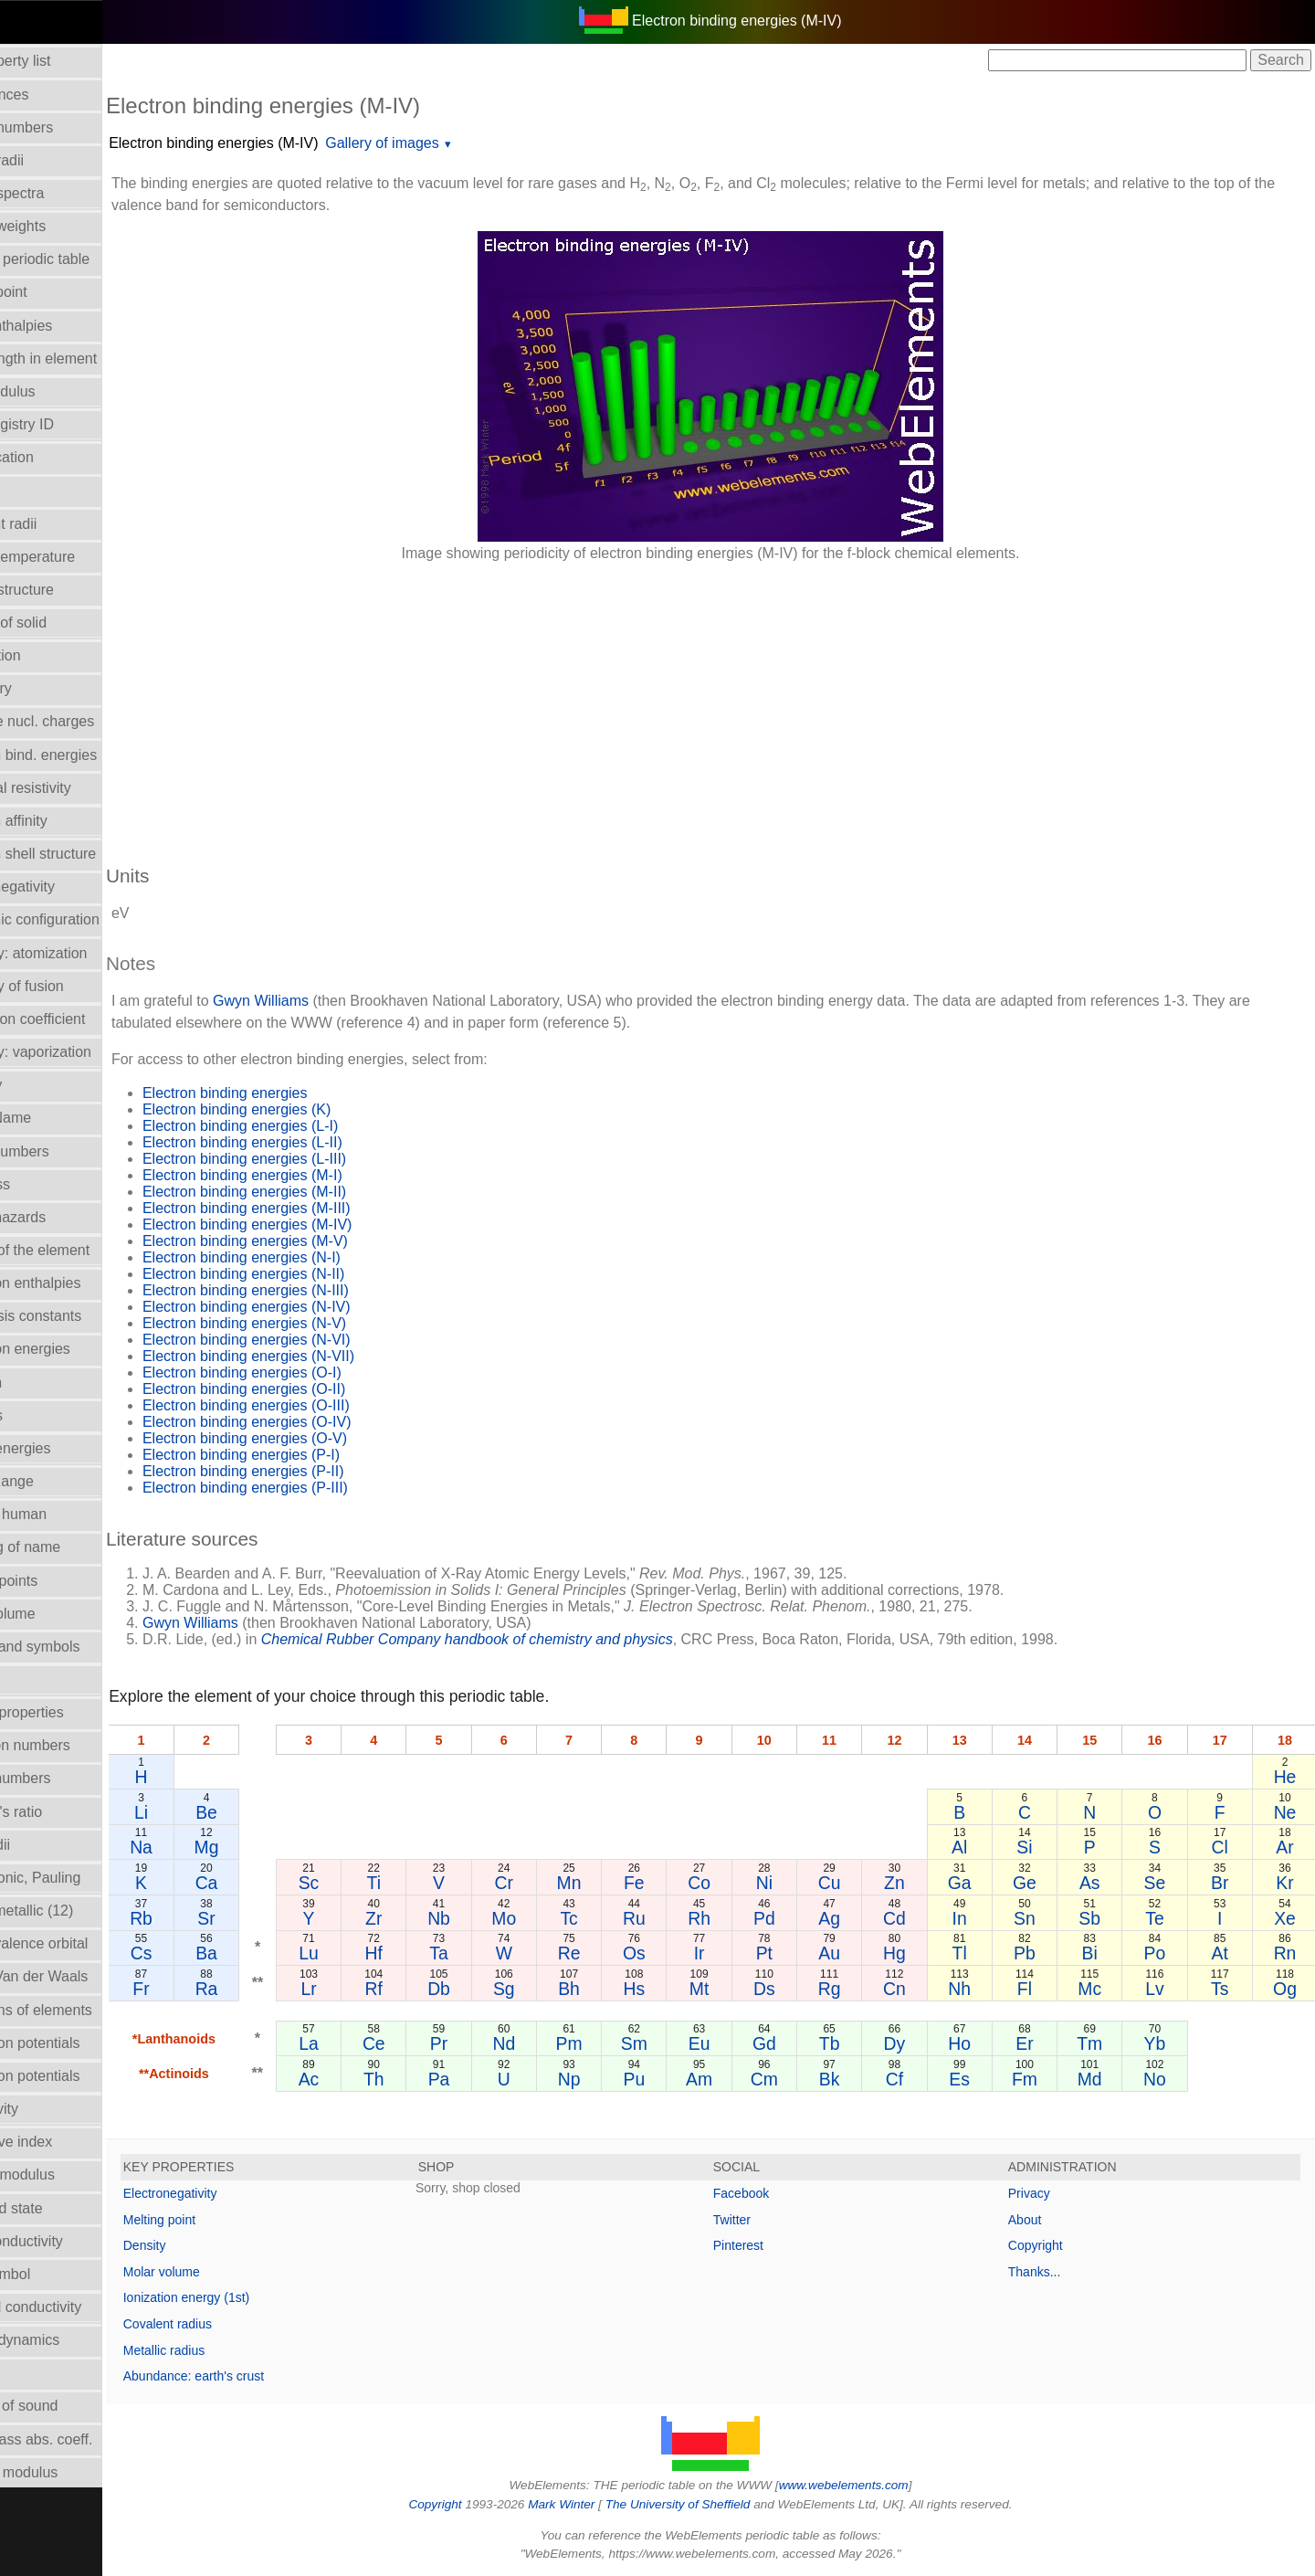 The image size is (1315, 2576). What do you see at coordinates (305, 1274) in the screenshot?
I see `Electron binding energies (N-II)` at bounding box center [305, 1274].